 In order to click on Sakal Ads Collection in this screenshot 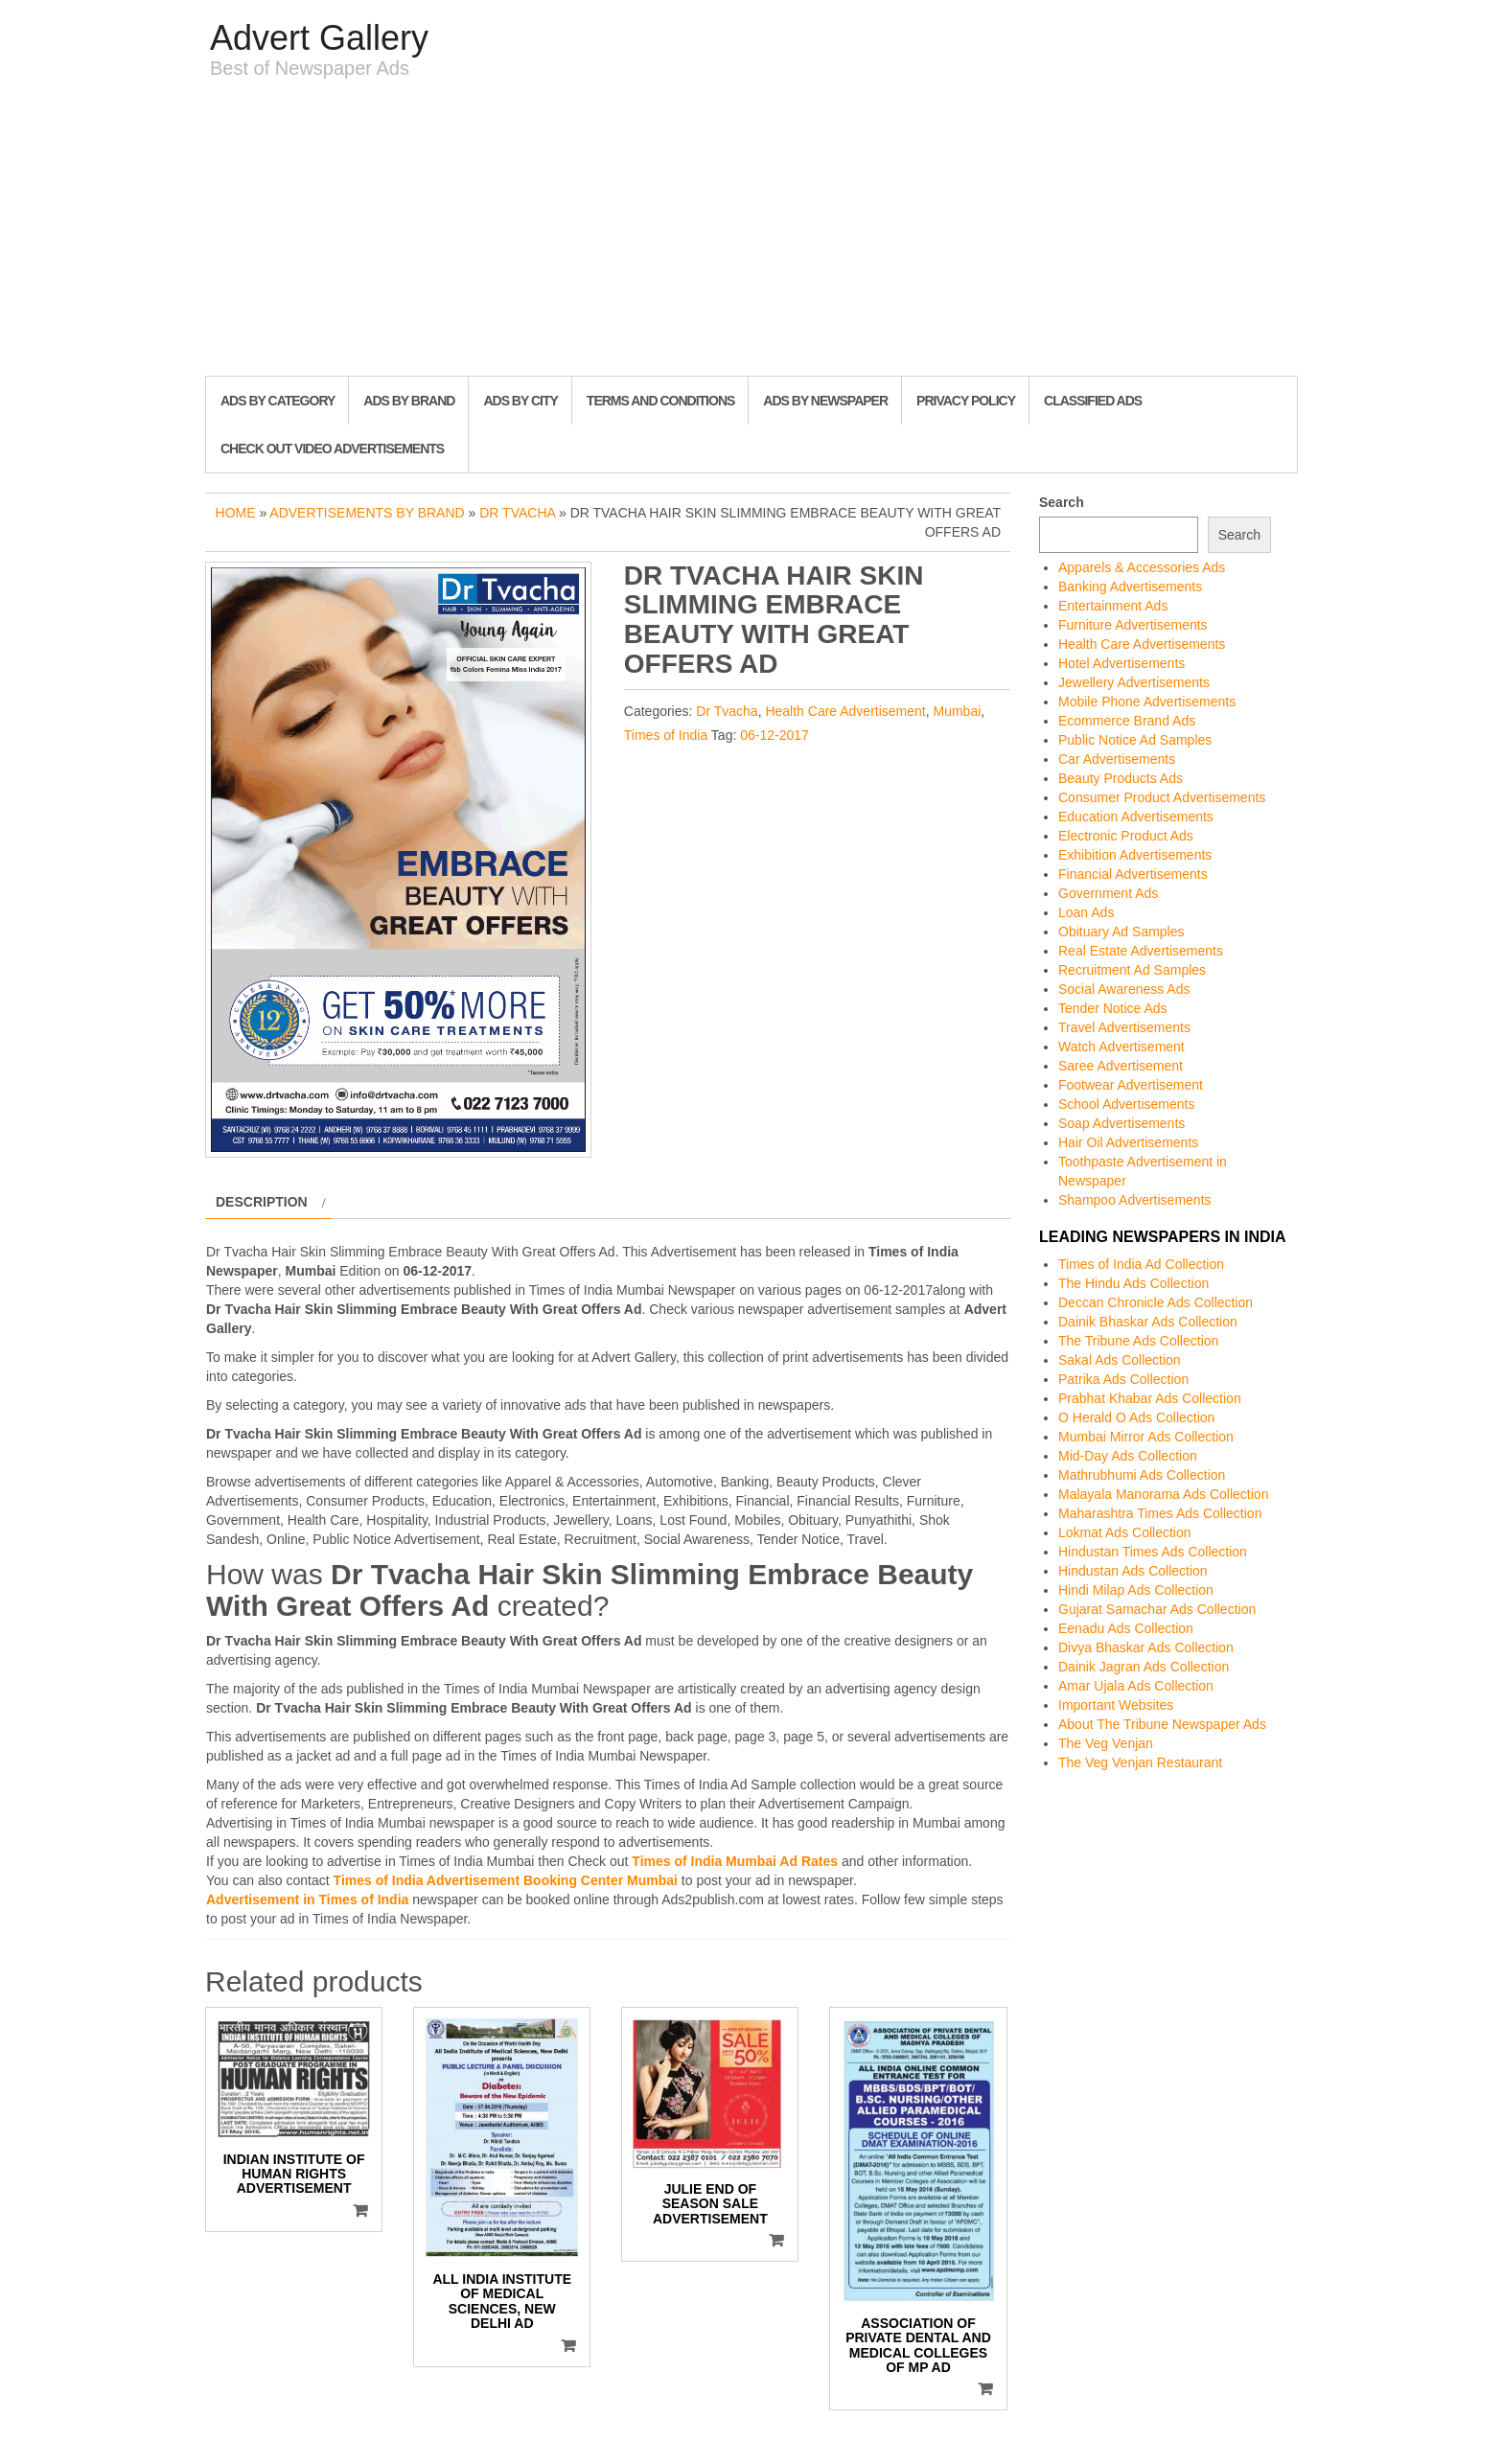, I will do `click(1119, 1360)`.